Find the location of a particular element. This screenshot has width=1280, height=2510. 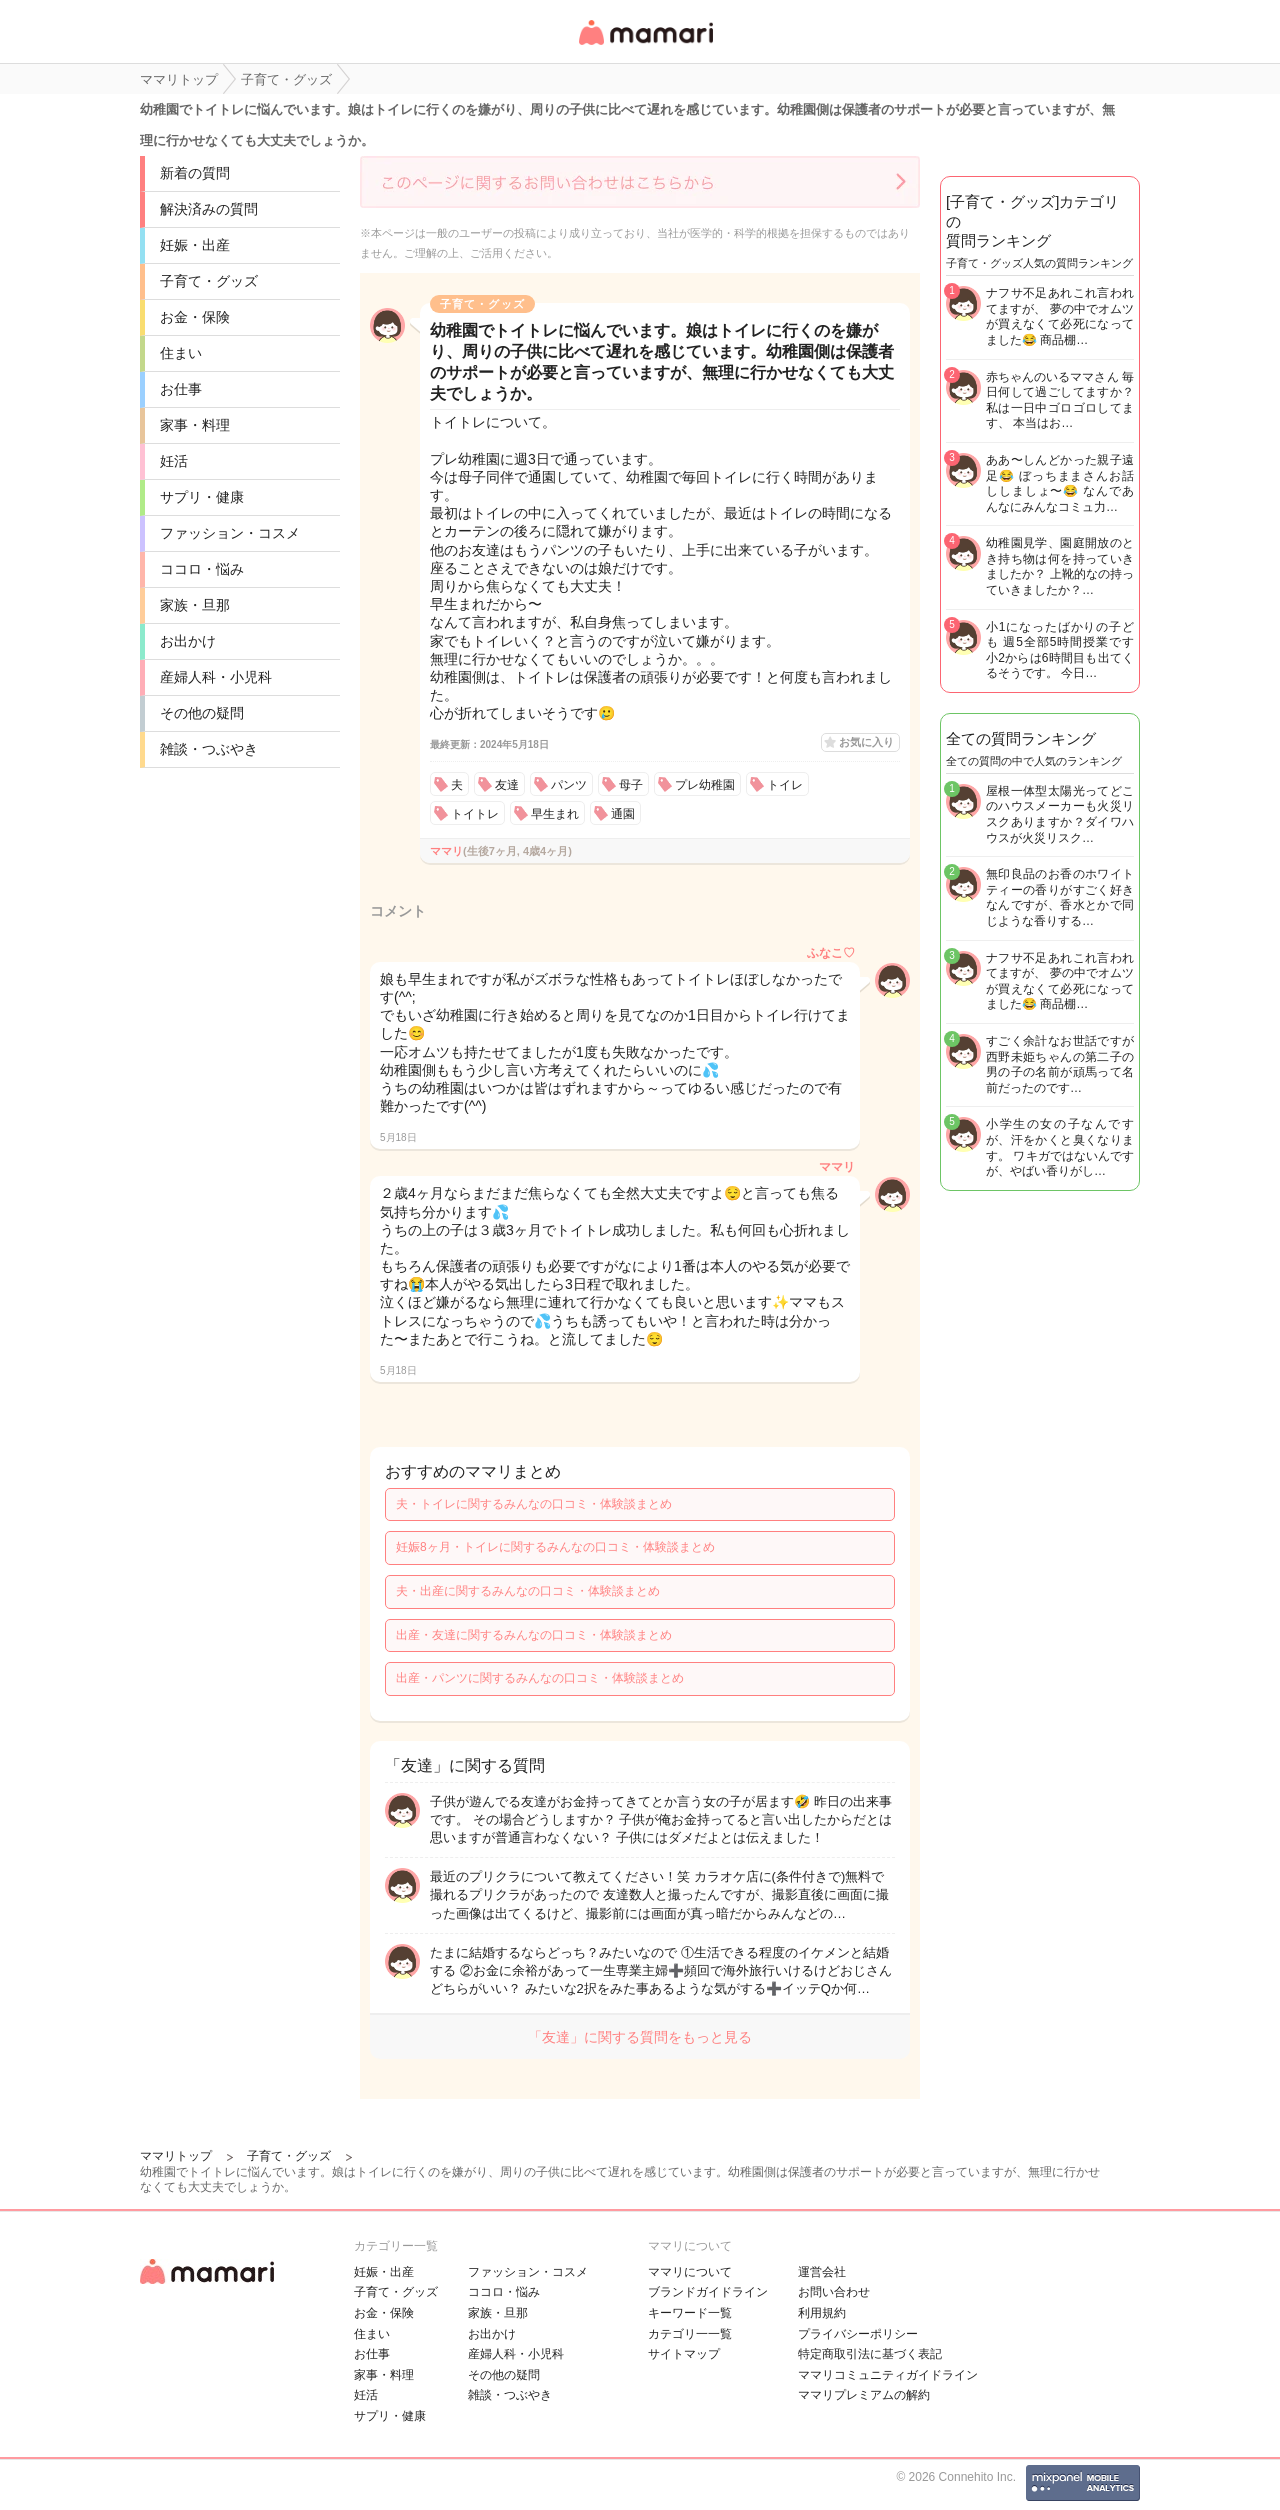

トイトレ is located at coordinates (475, 814).